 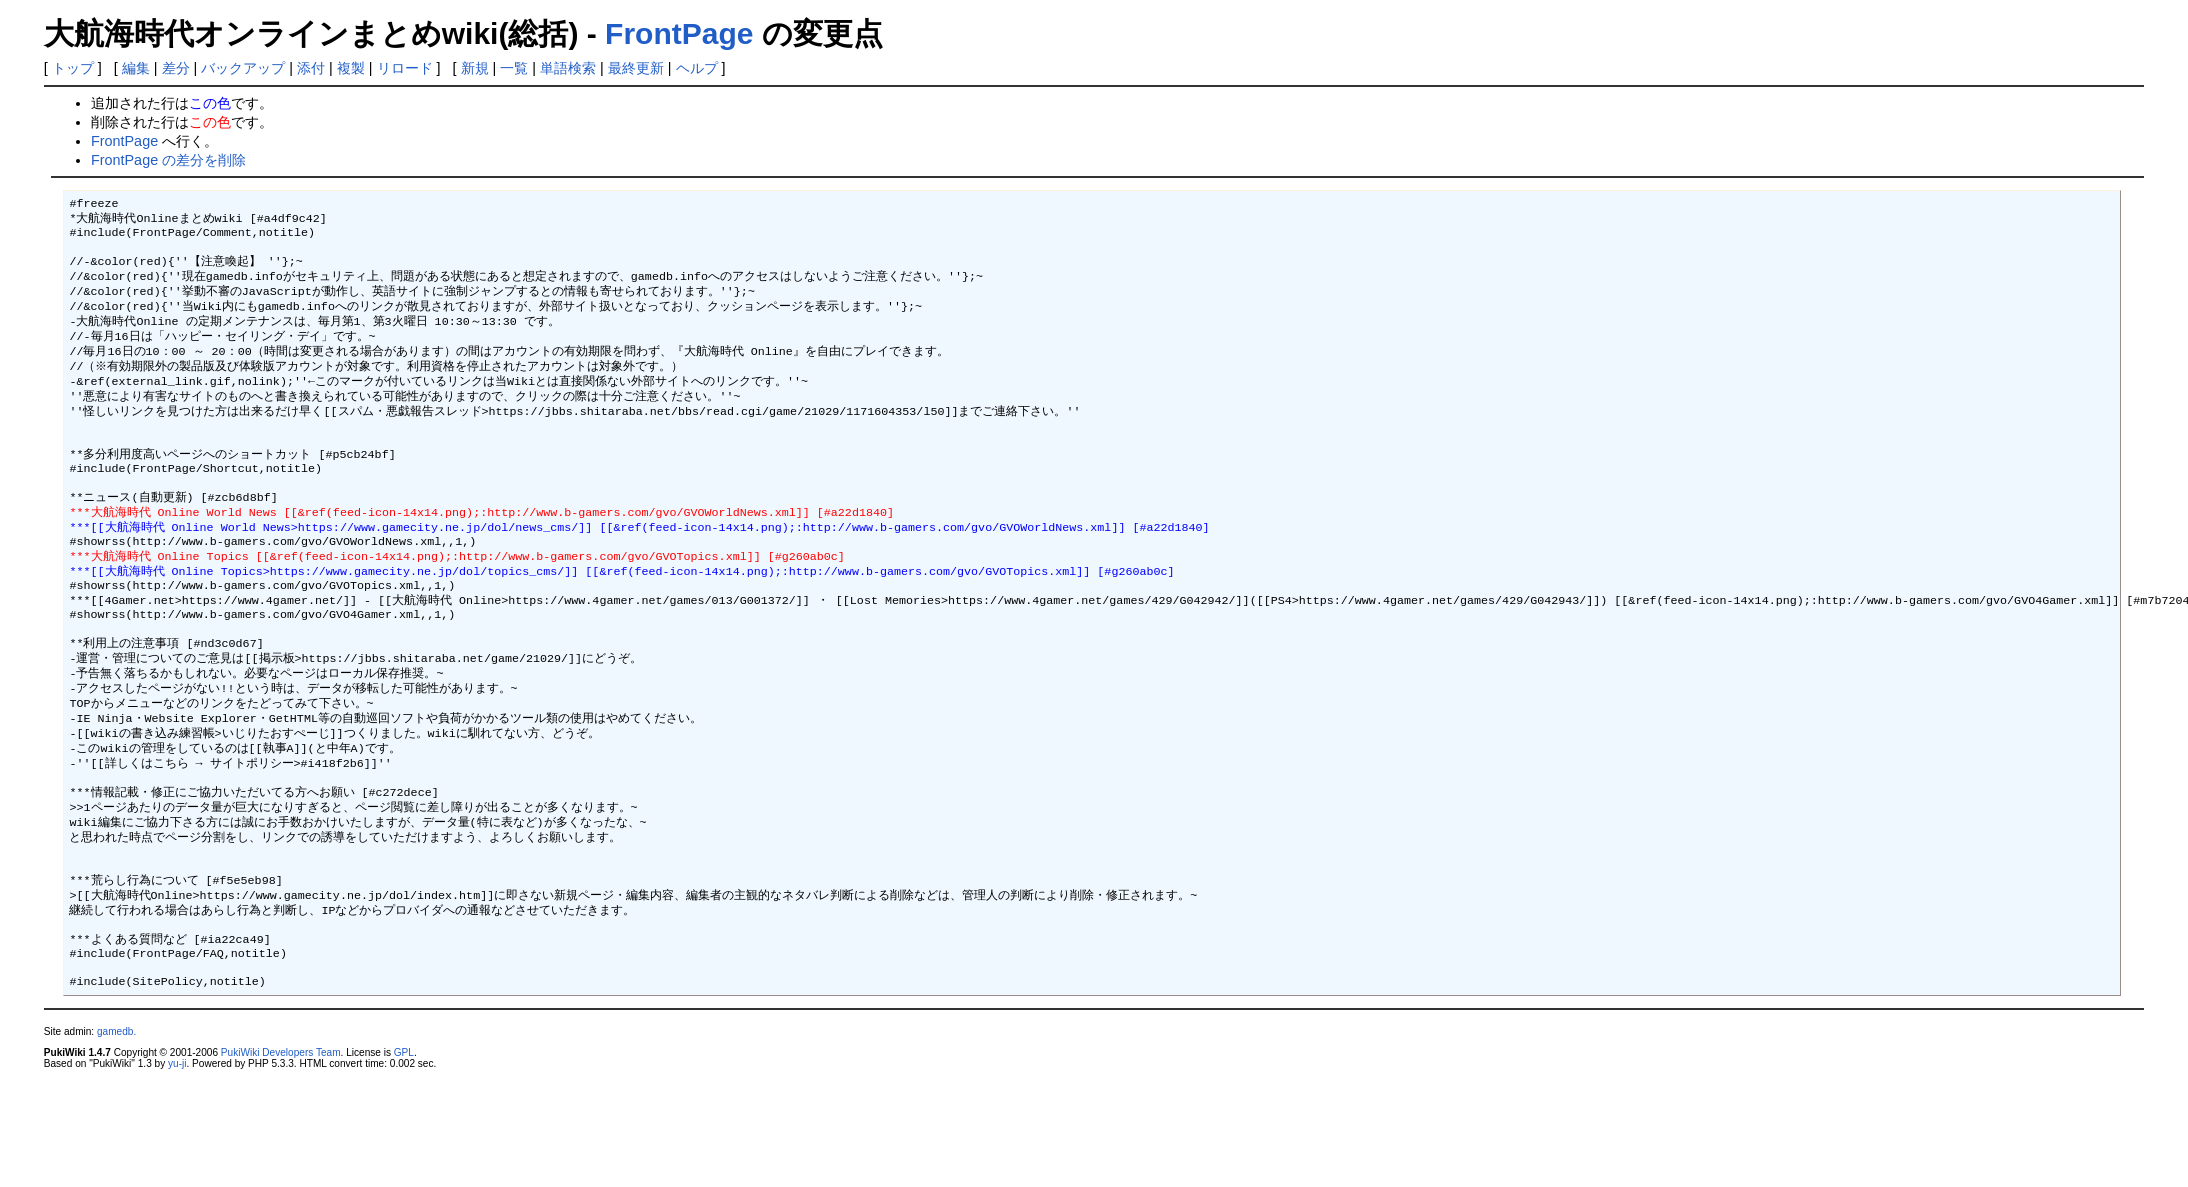 I want to click on gamedb., so click(x=116, y=1139).